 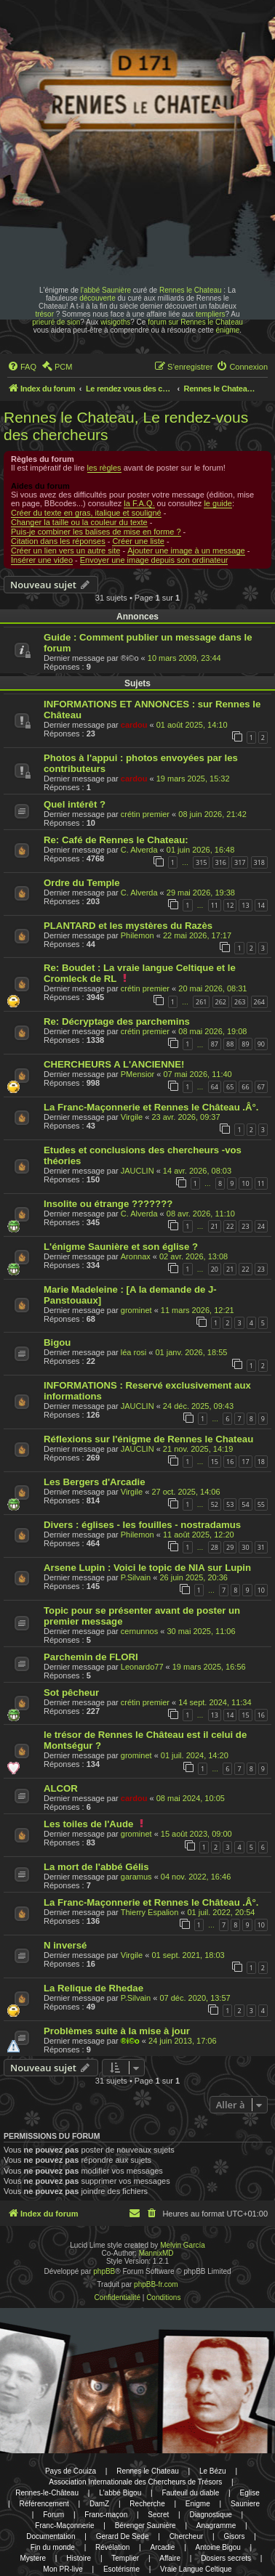 What do you see at coordinates (137, 935) in the screenshot?
I see `Philemon` at bounding box center [137, 935].